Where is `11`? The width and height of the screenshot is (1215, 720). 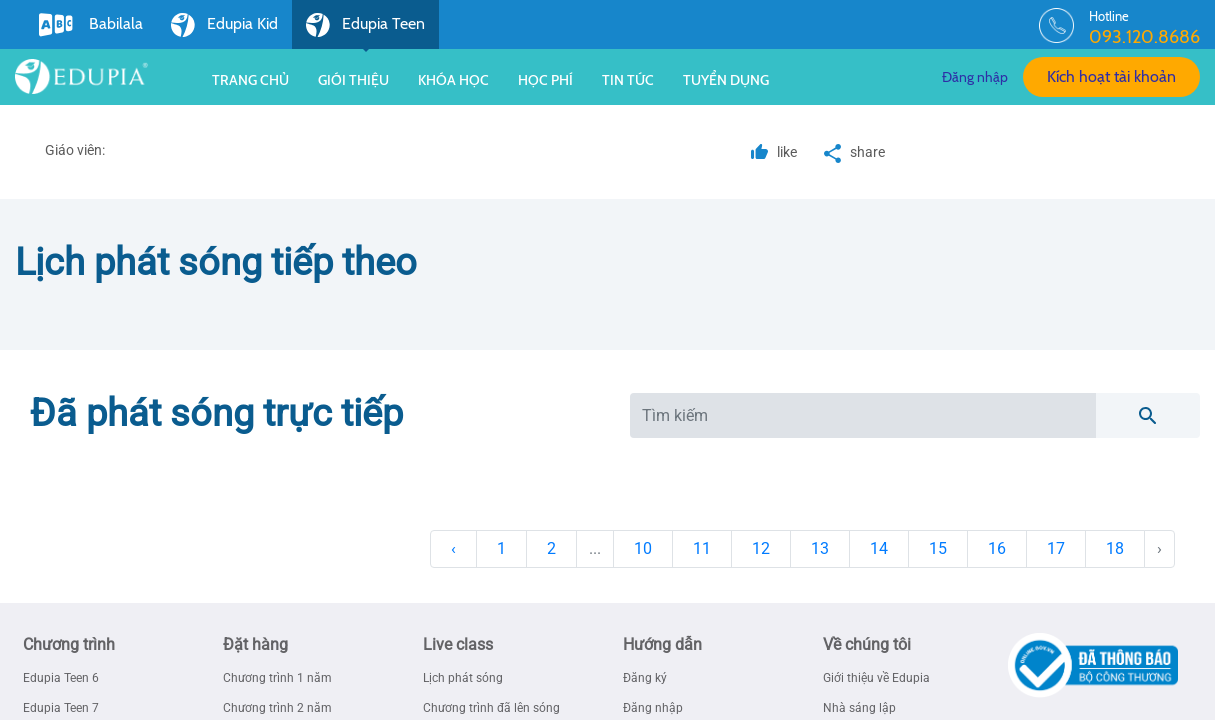 11 is located at coordinates (702, 548).